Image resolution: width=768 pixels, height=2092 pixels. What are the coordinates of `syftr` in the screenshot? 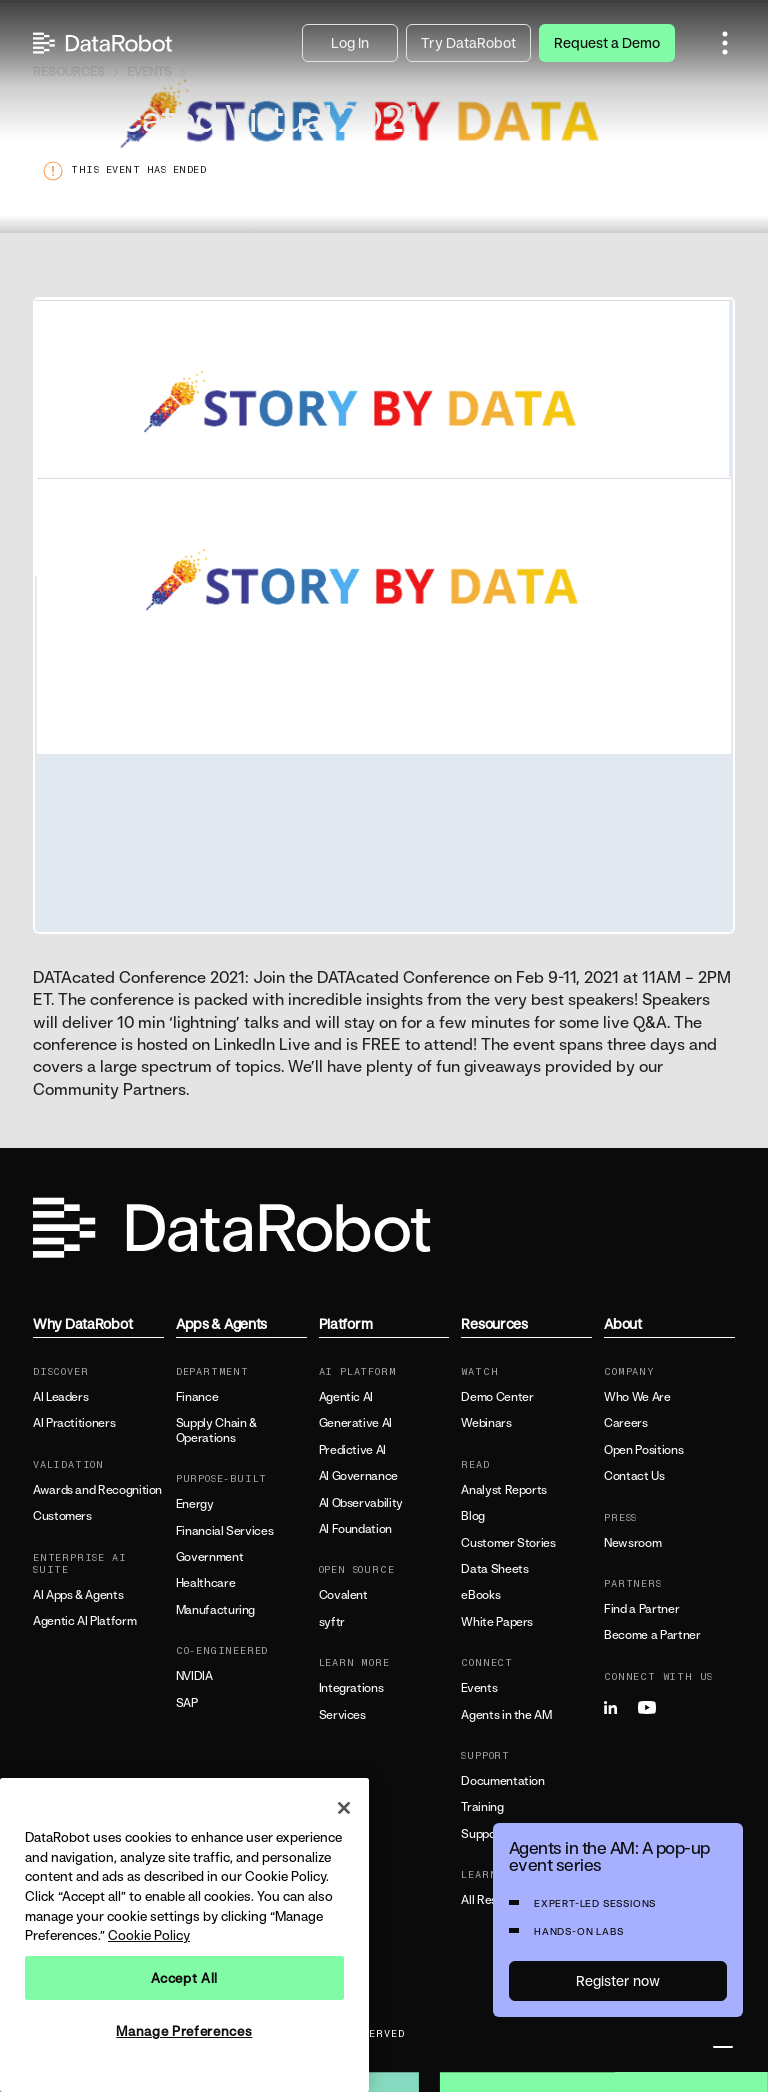 It's located at (332, 1622).